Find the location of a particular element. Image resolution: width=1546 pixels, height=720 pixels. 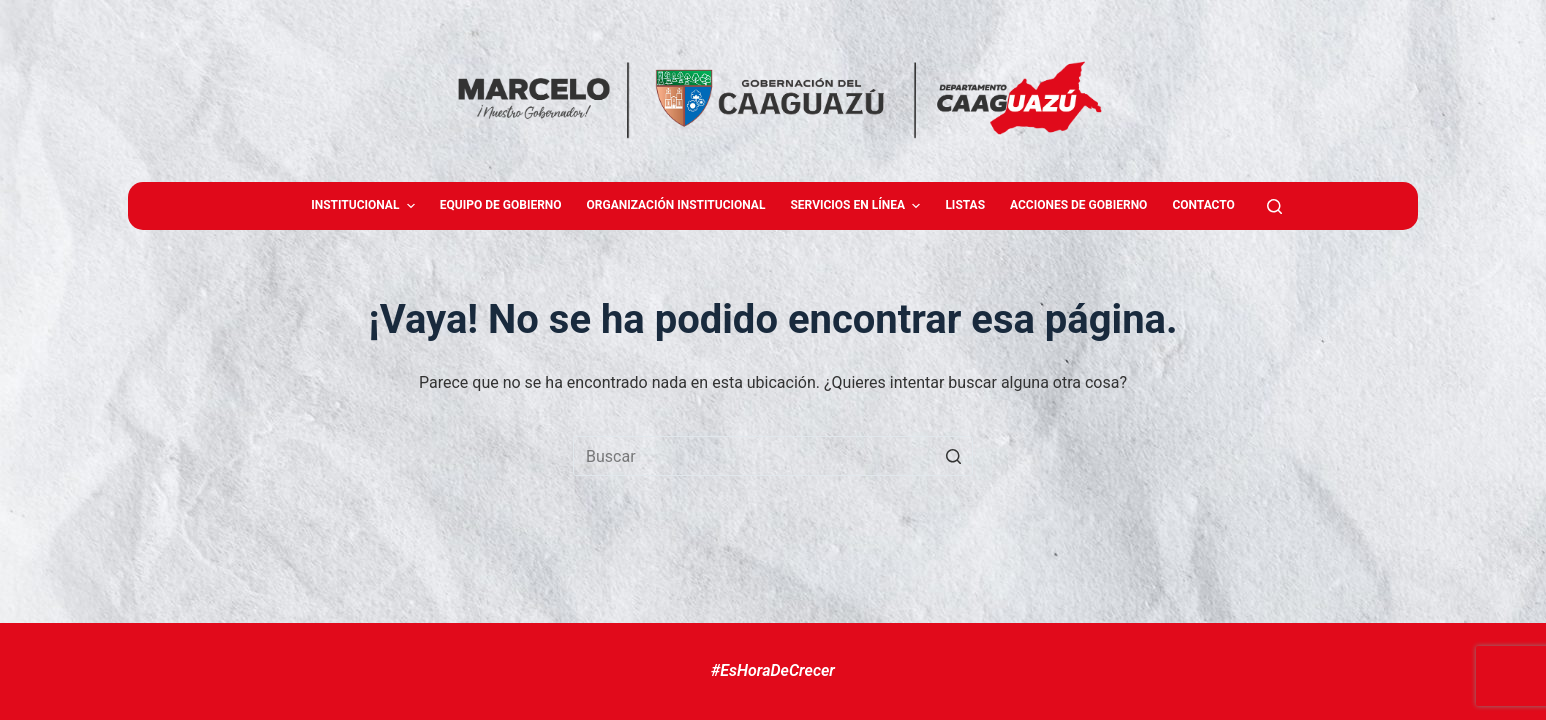

[Botón de búsqueda] is located at coordinates (953, 456).